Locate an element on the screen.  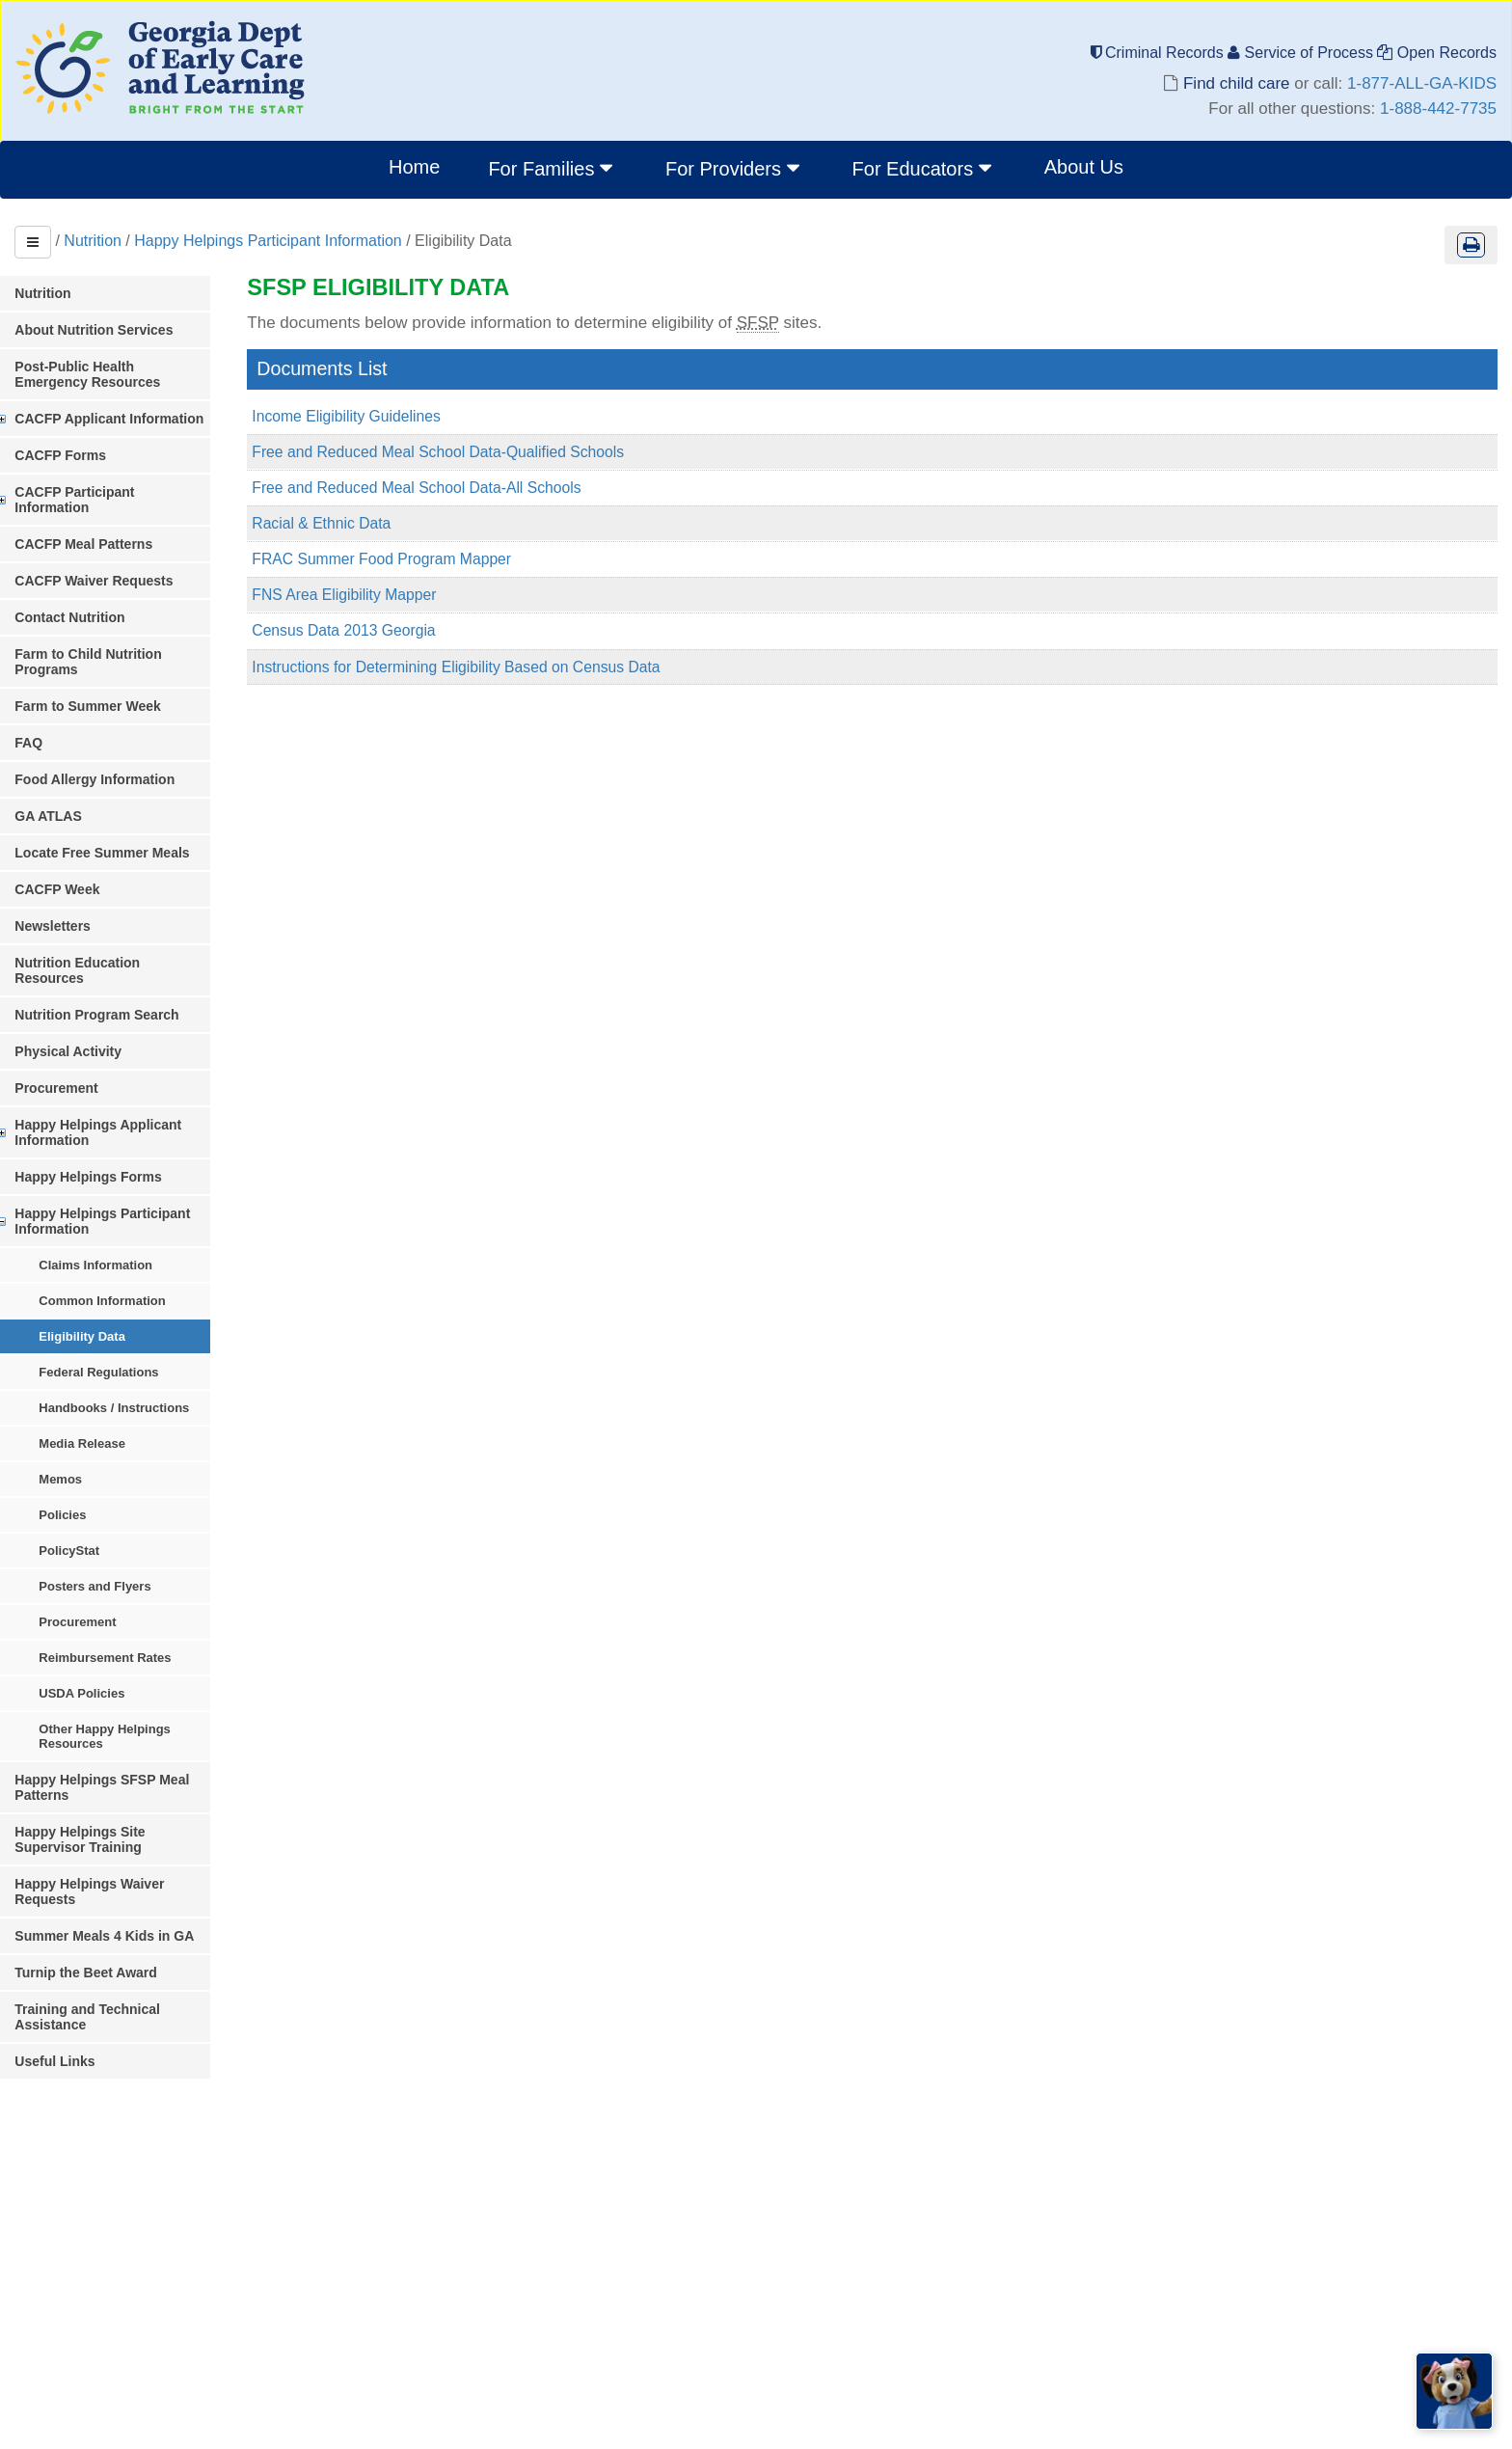
USDA Policies is located at coordinates (105, 1647).